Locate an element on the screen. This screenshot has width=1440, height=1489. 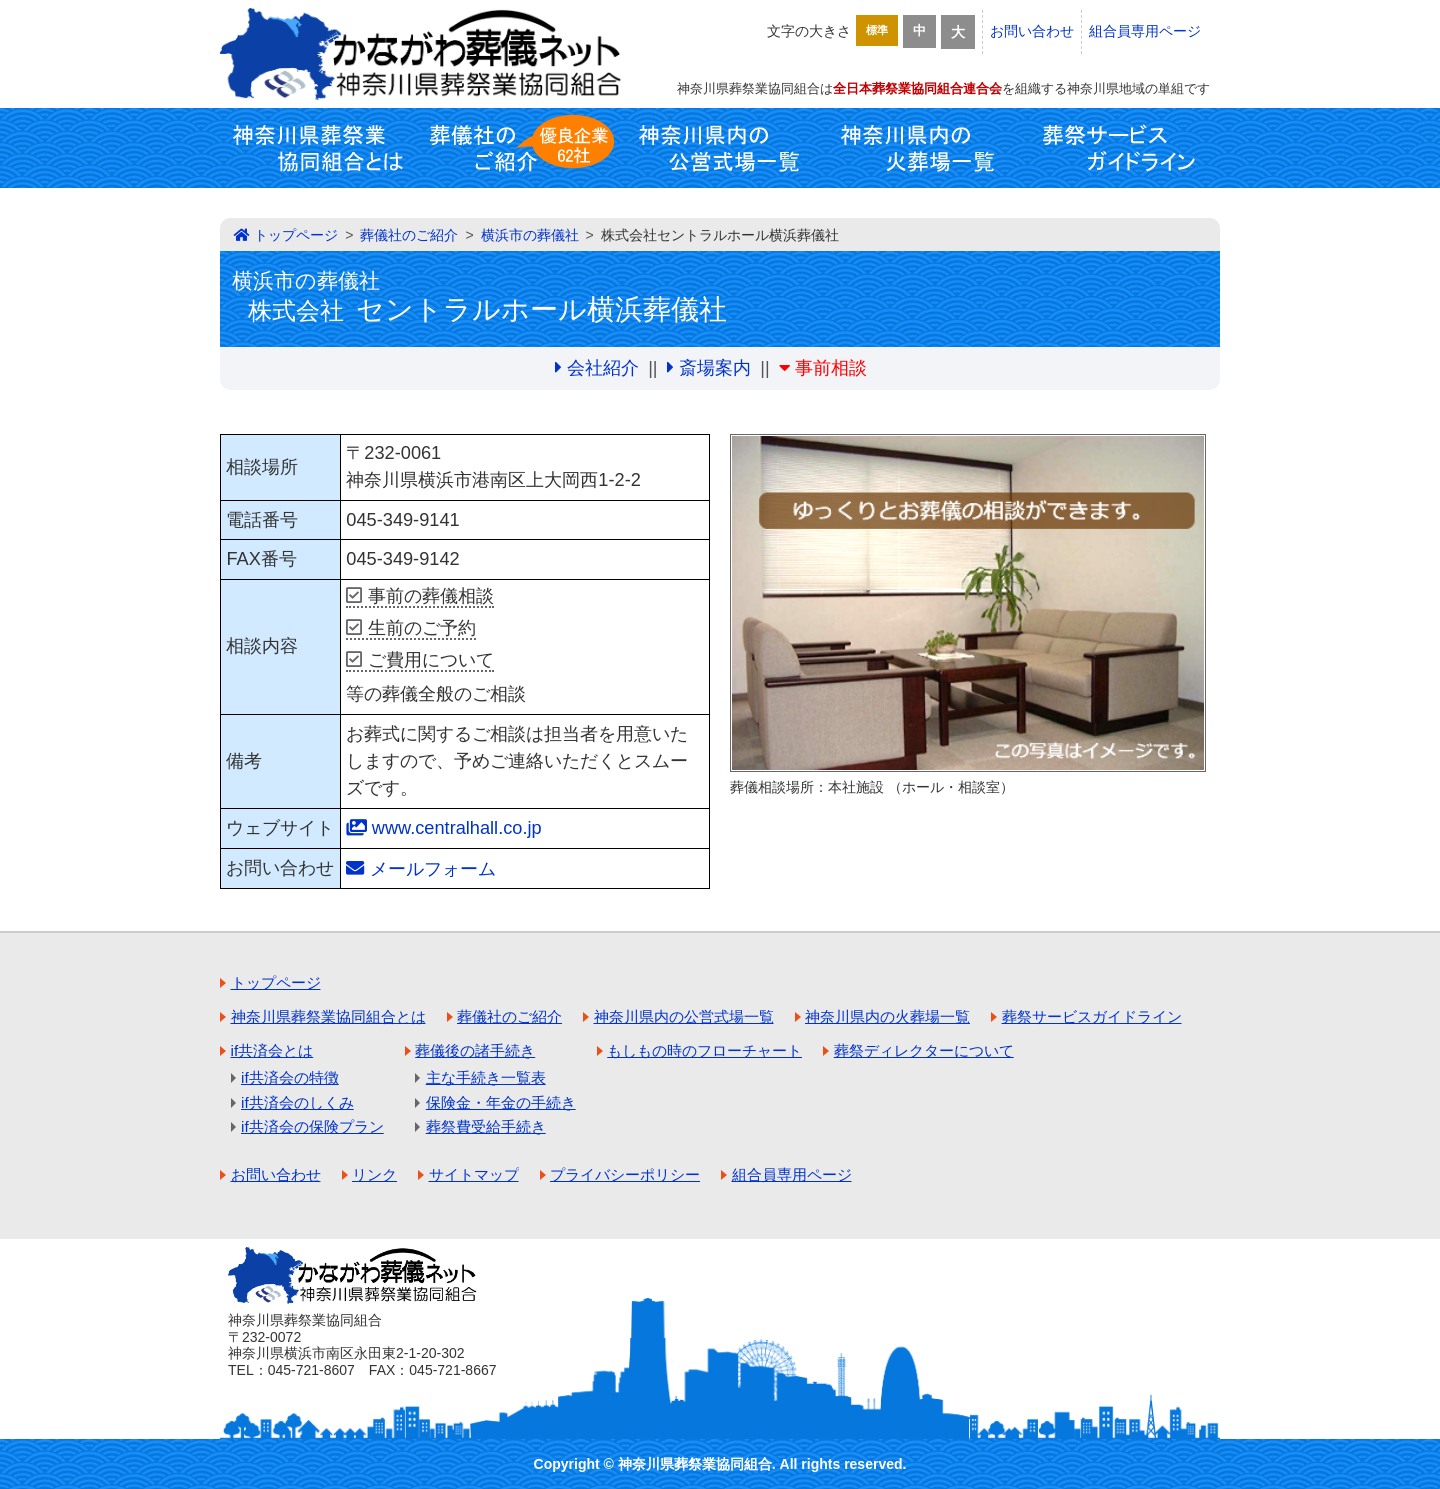
もしもの時のフローチャート is located at coordinates (704, 1050).